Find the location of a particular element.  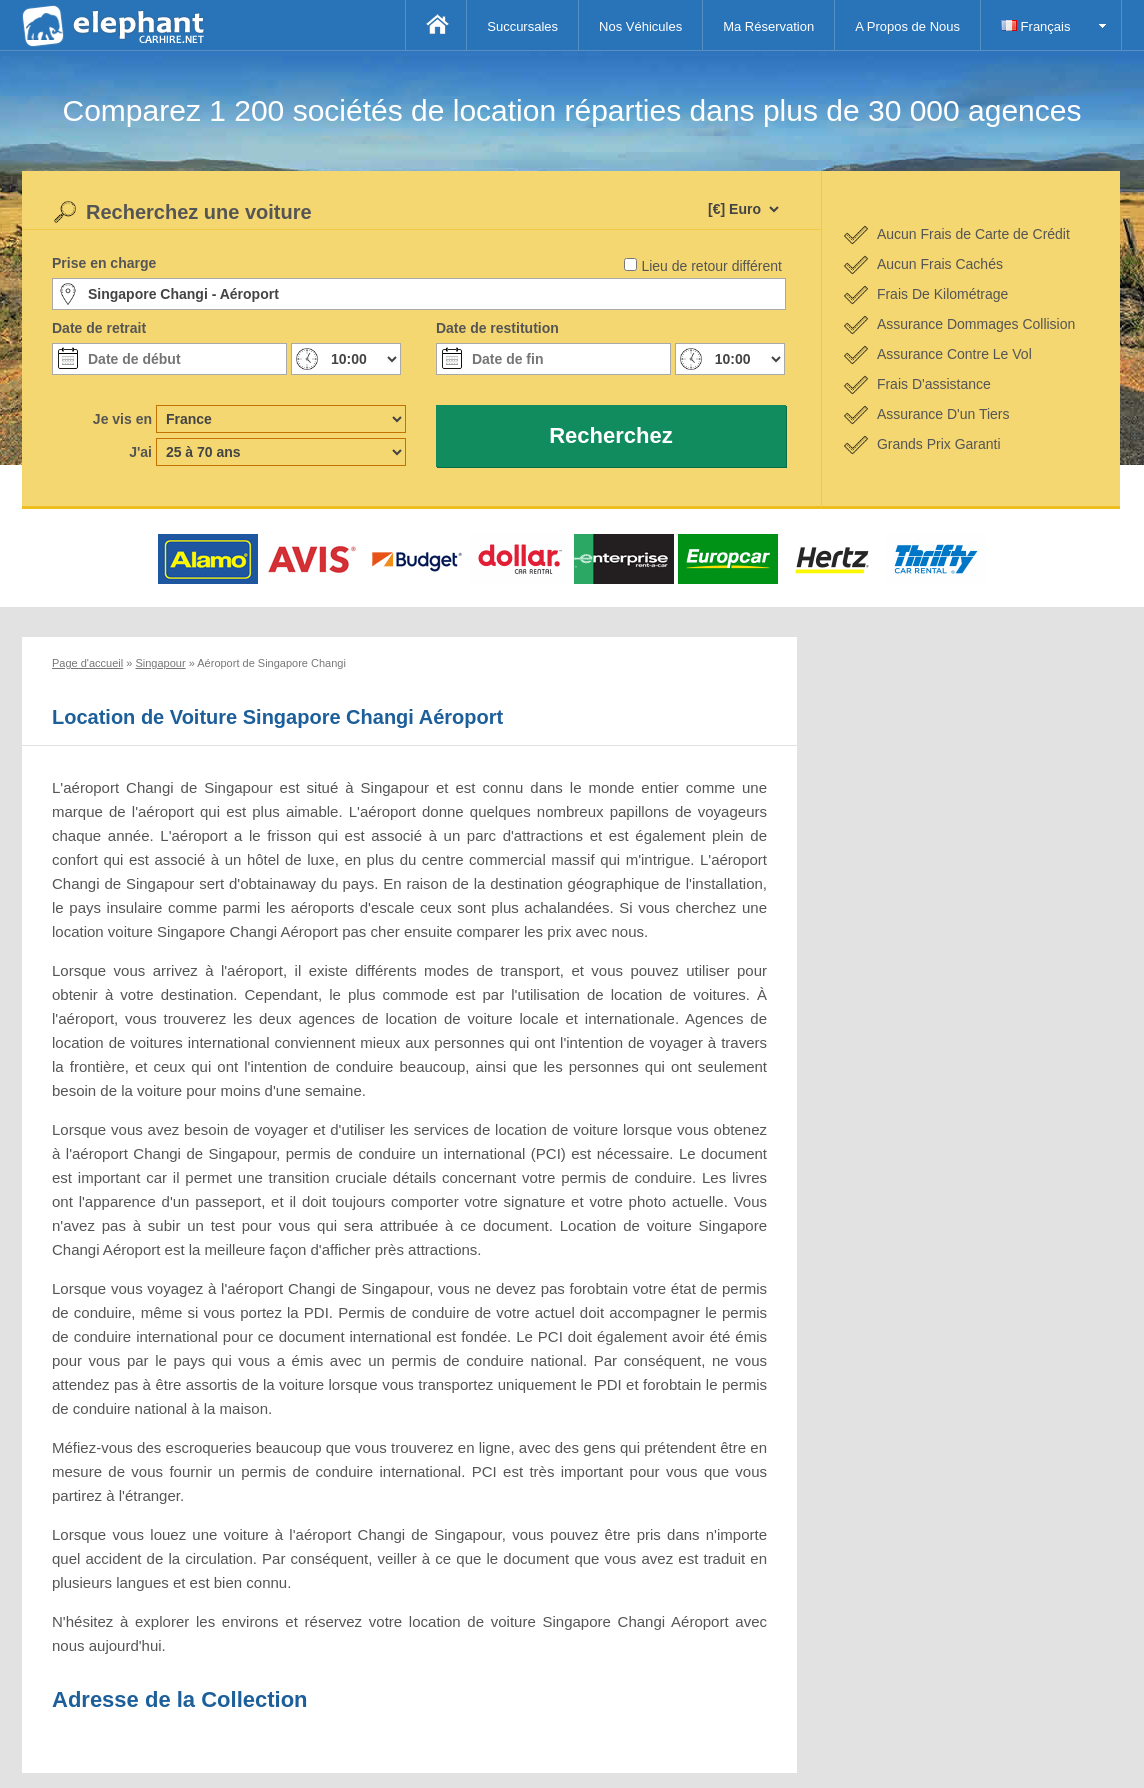

A Propos de Nous is located at coordinates (907, 26).